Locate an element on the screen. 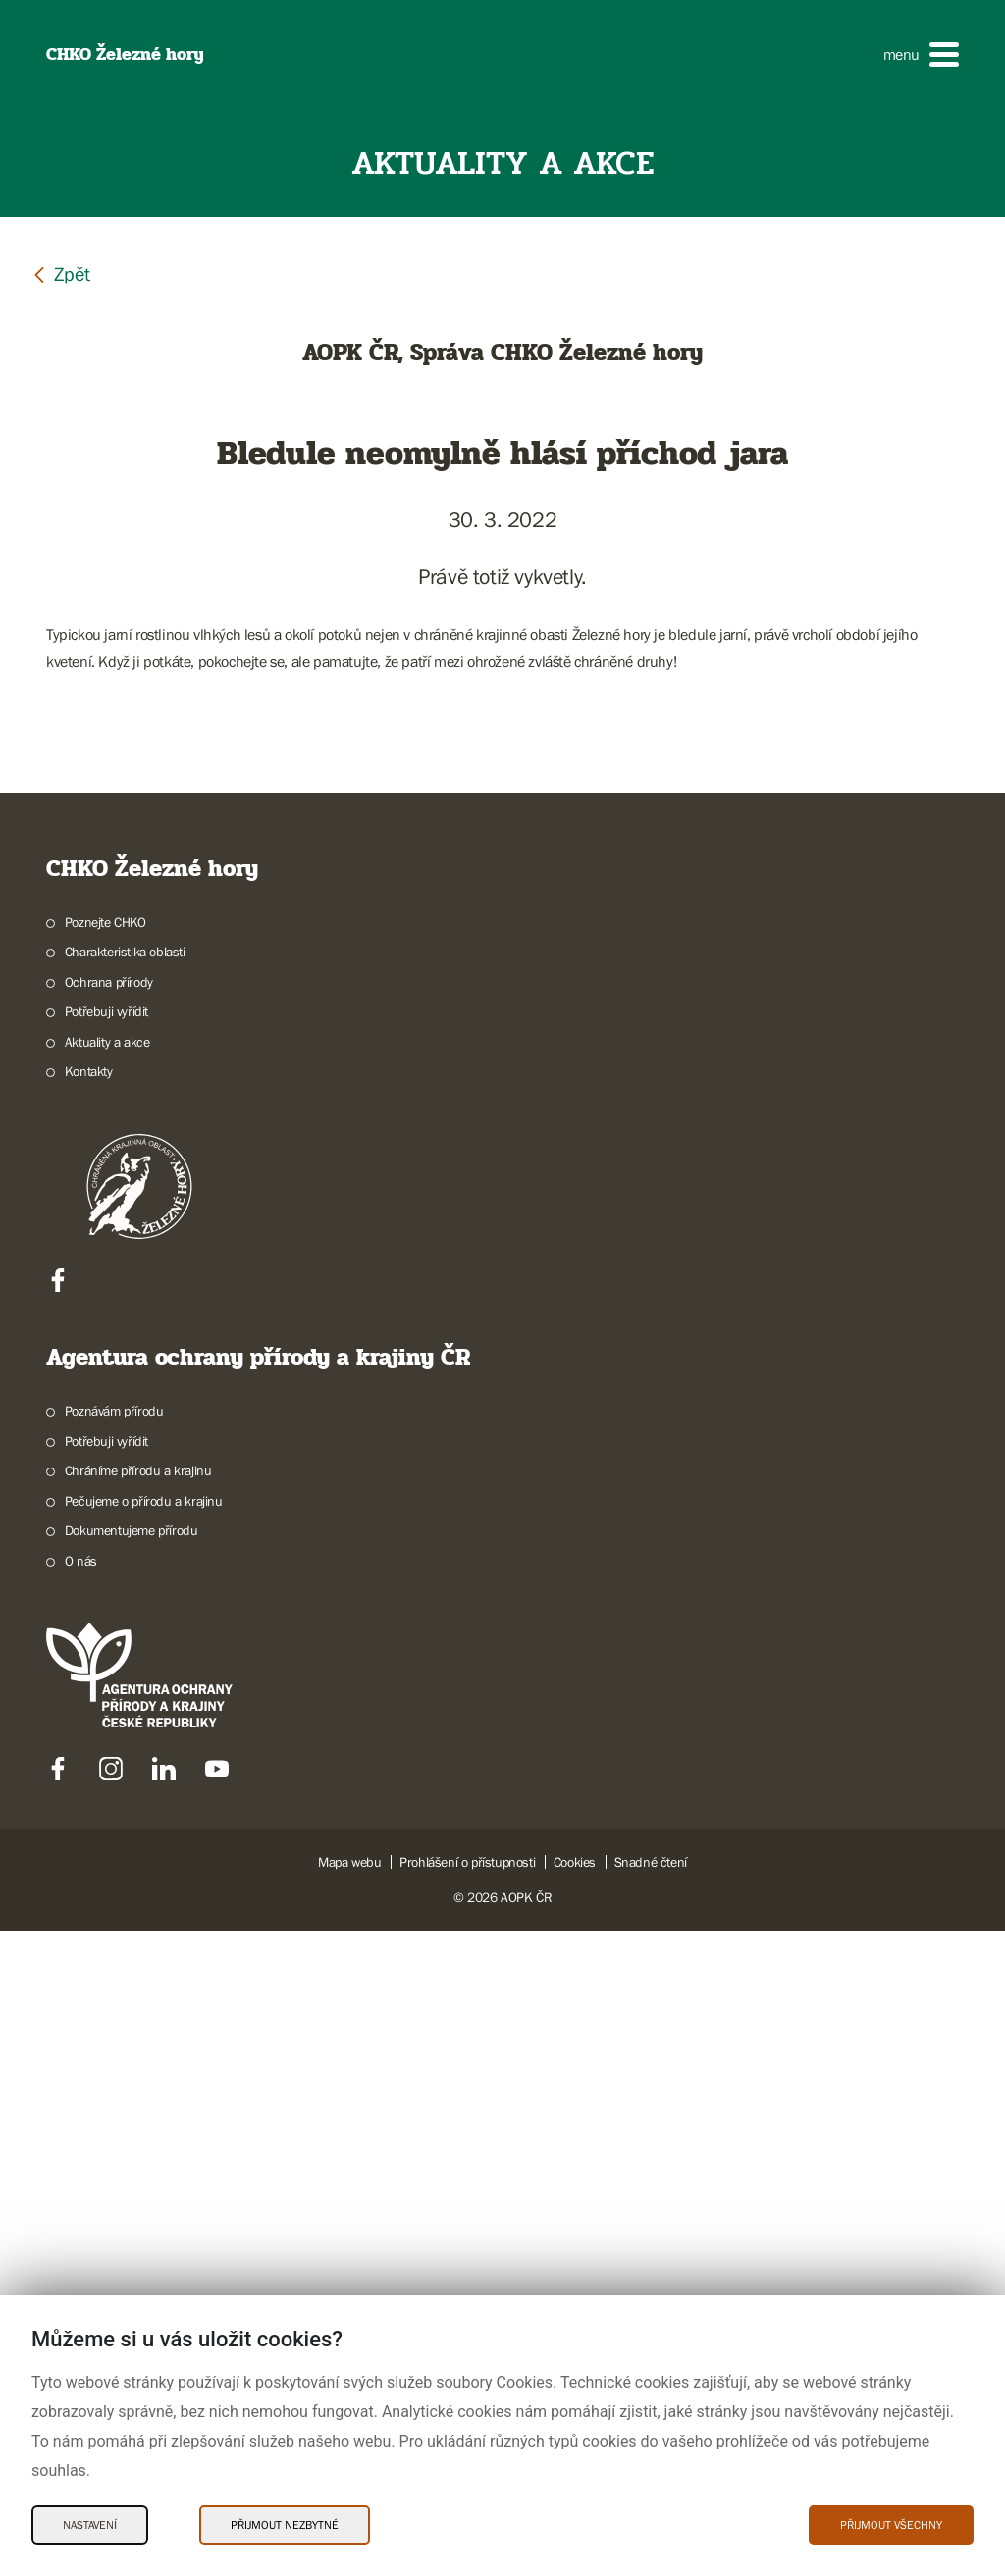 The width and height of the screenshot is (1005, 2576). Pečujeme o přírodu a krajinu is located at coordinates (144, 2146).